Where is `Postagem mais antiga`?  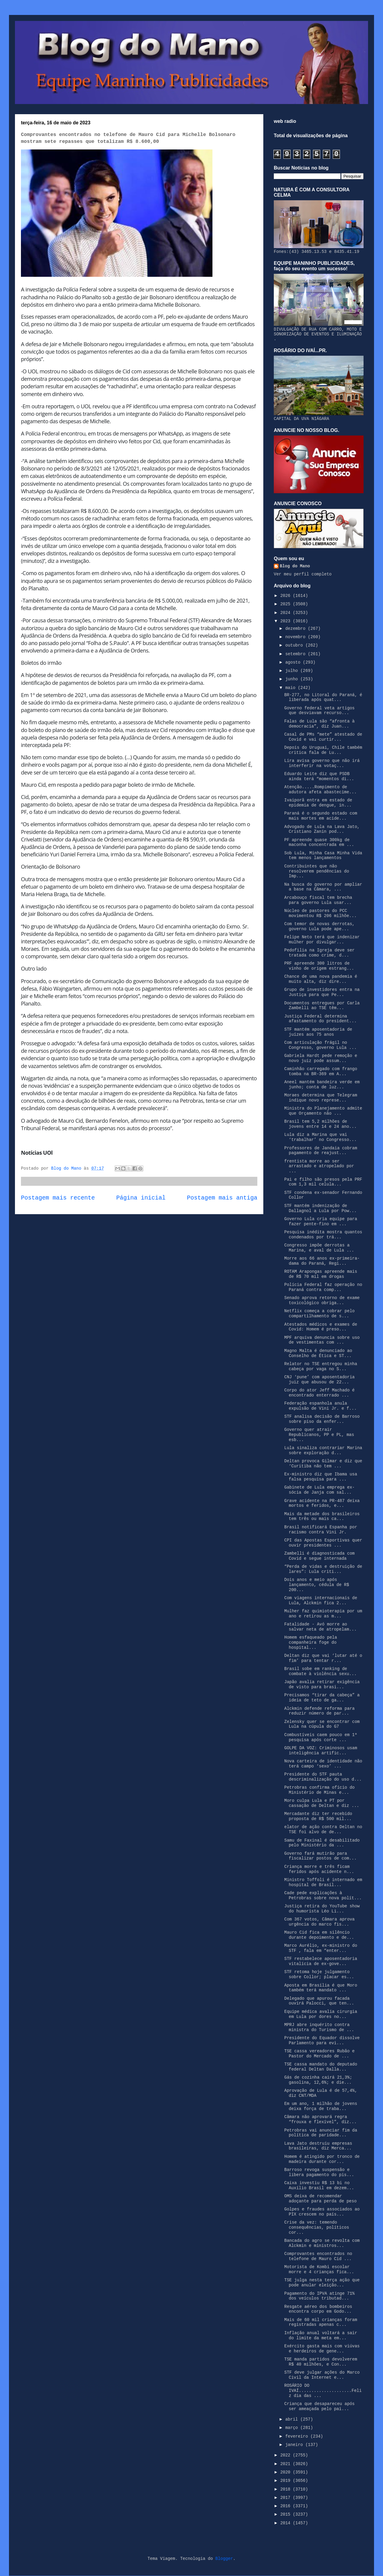
Postagem mais antiga is located at coordinates (222, 1198).